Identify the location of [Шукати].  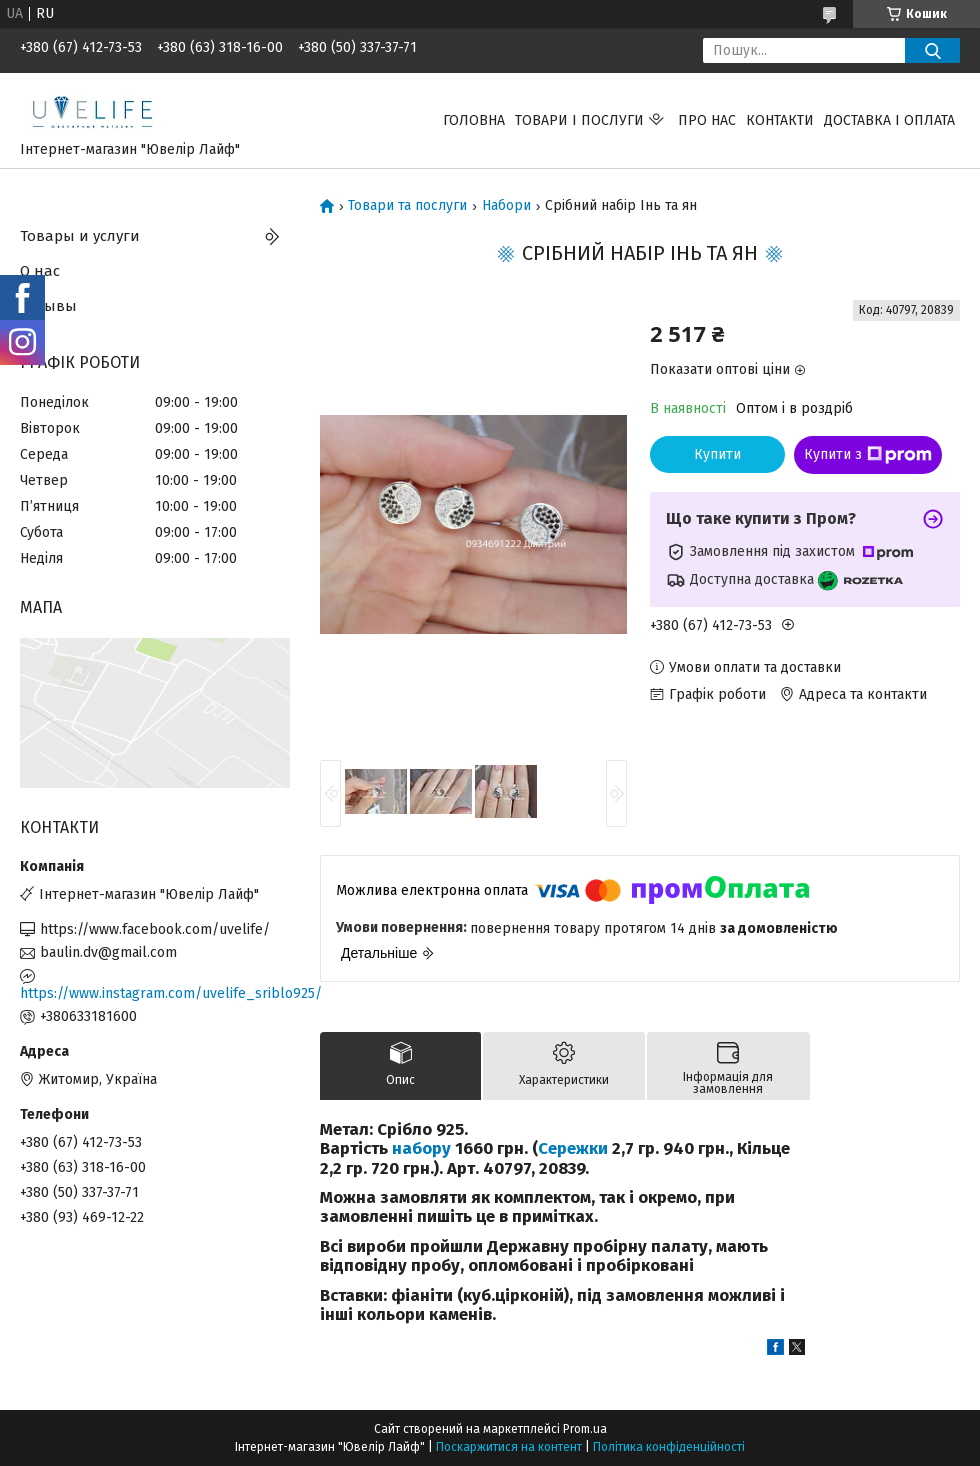
(932, 50).